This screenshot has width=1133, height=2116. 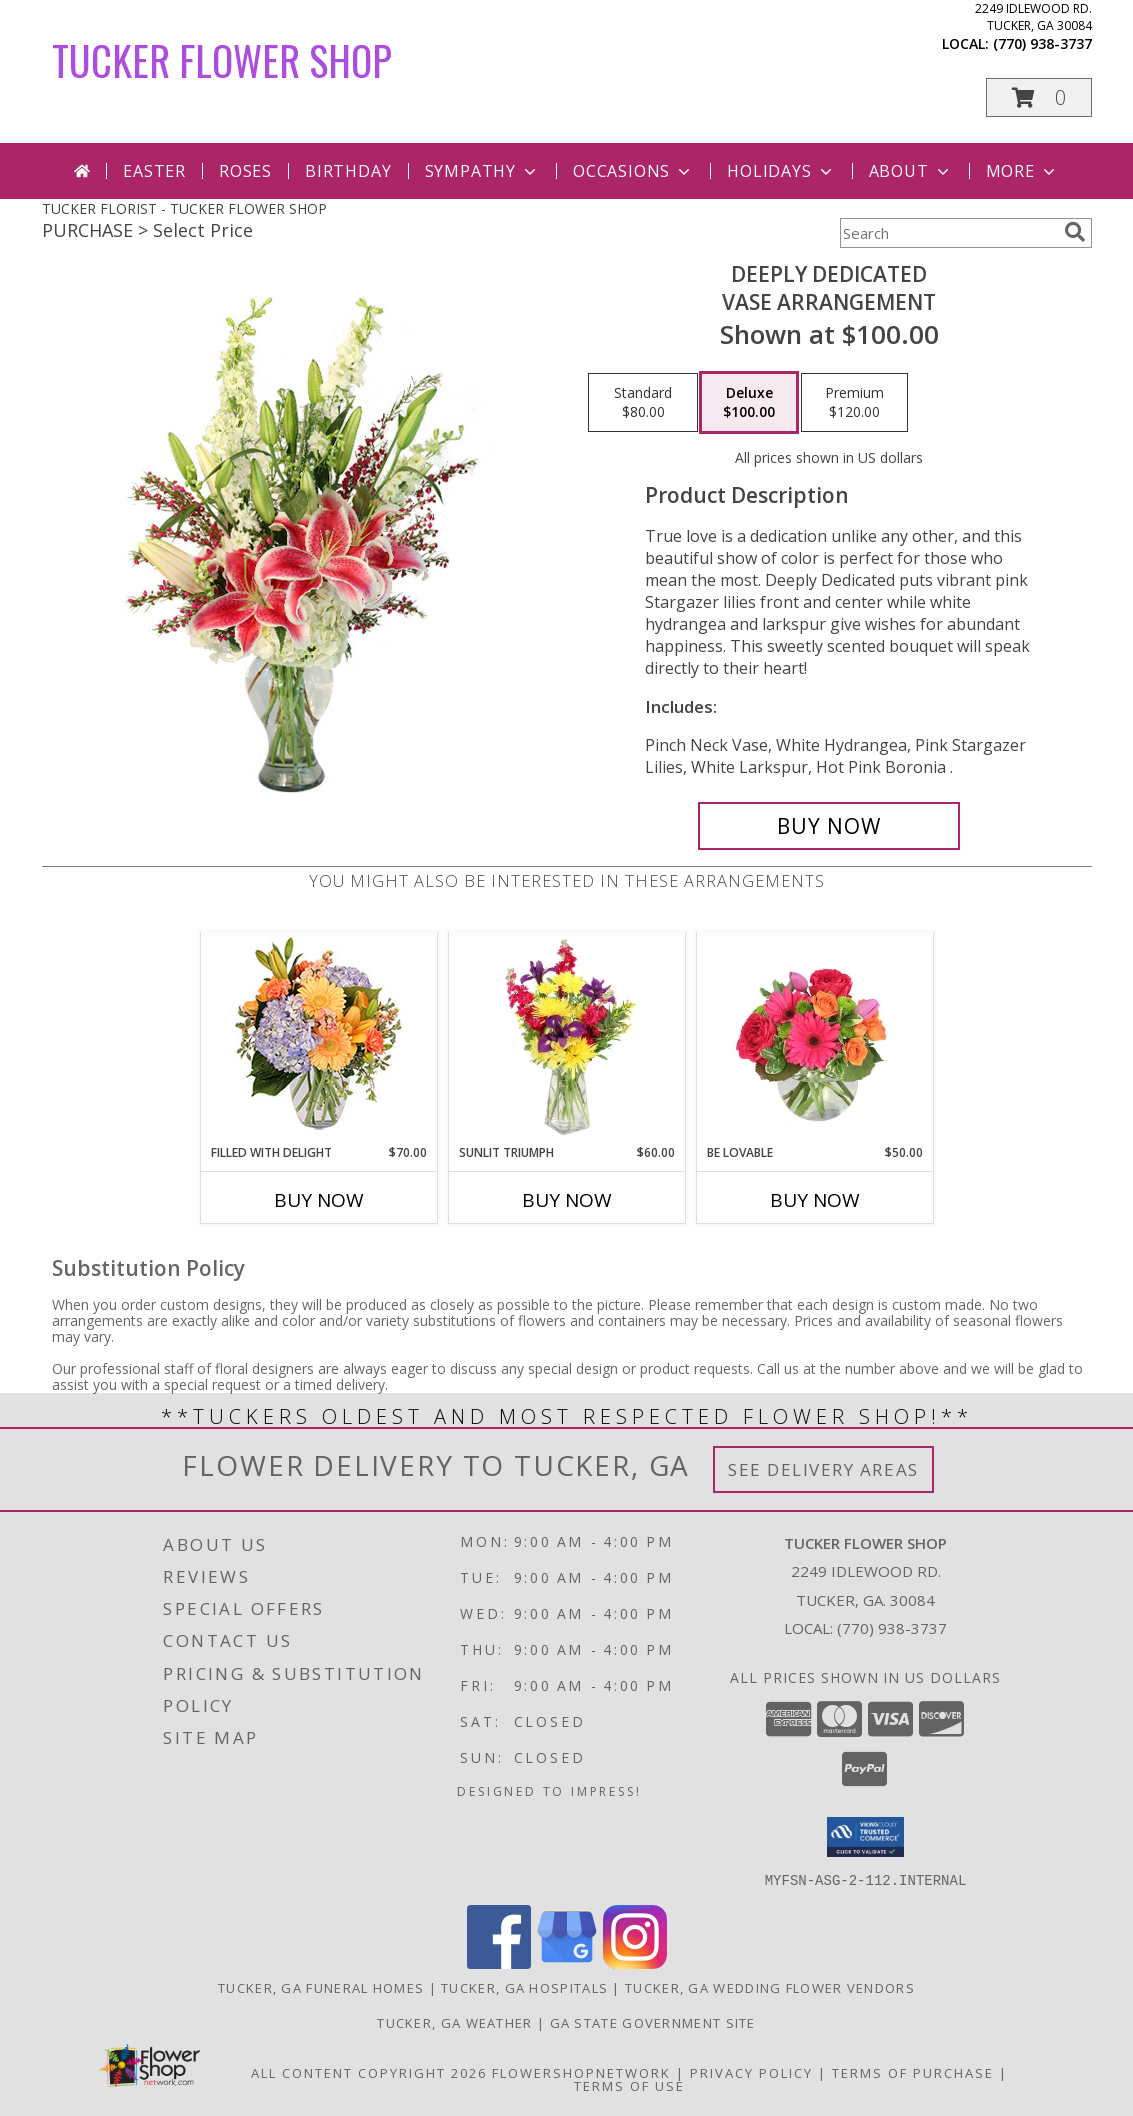 I want to click on TUCKER FLOWER SHOP, so click(x=222, y=60).